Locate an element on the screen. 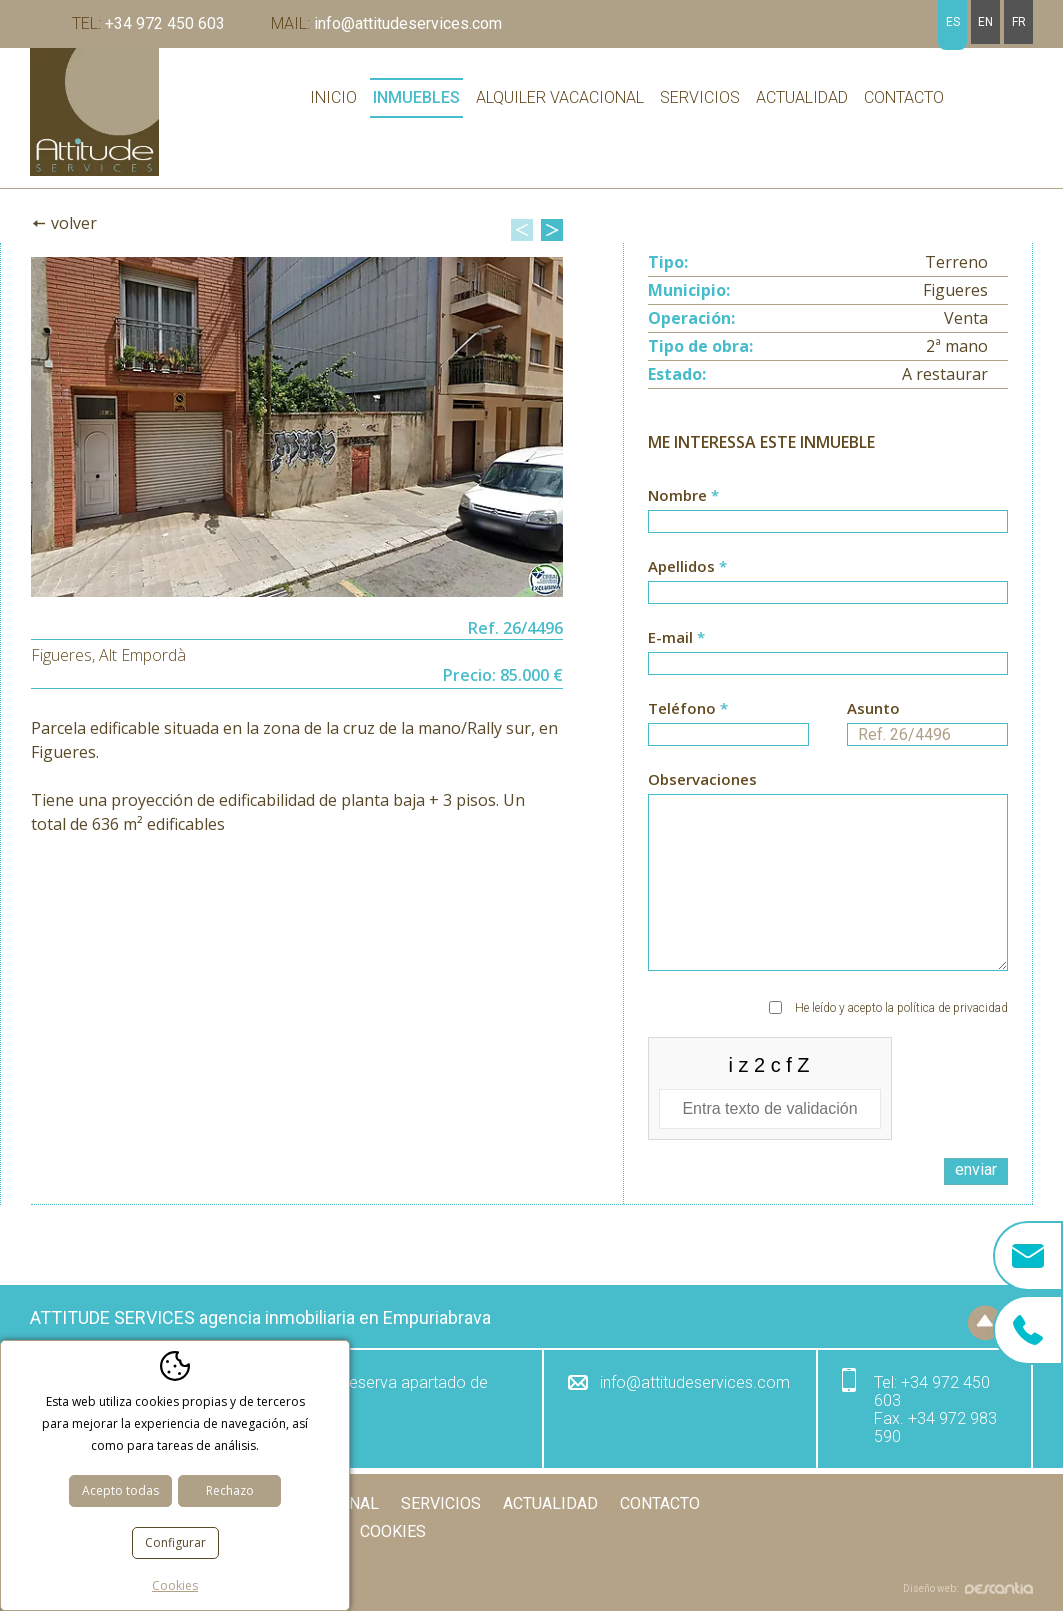  Inicio is located at coordinates (333, 97).